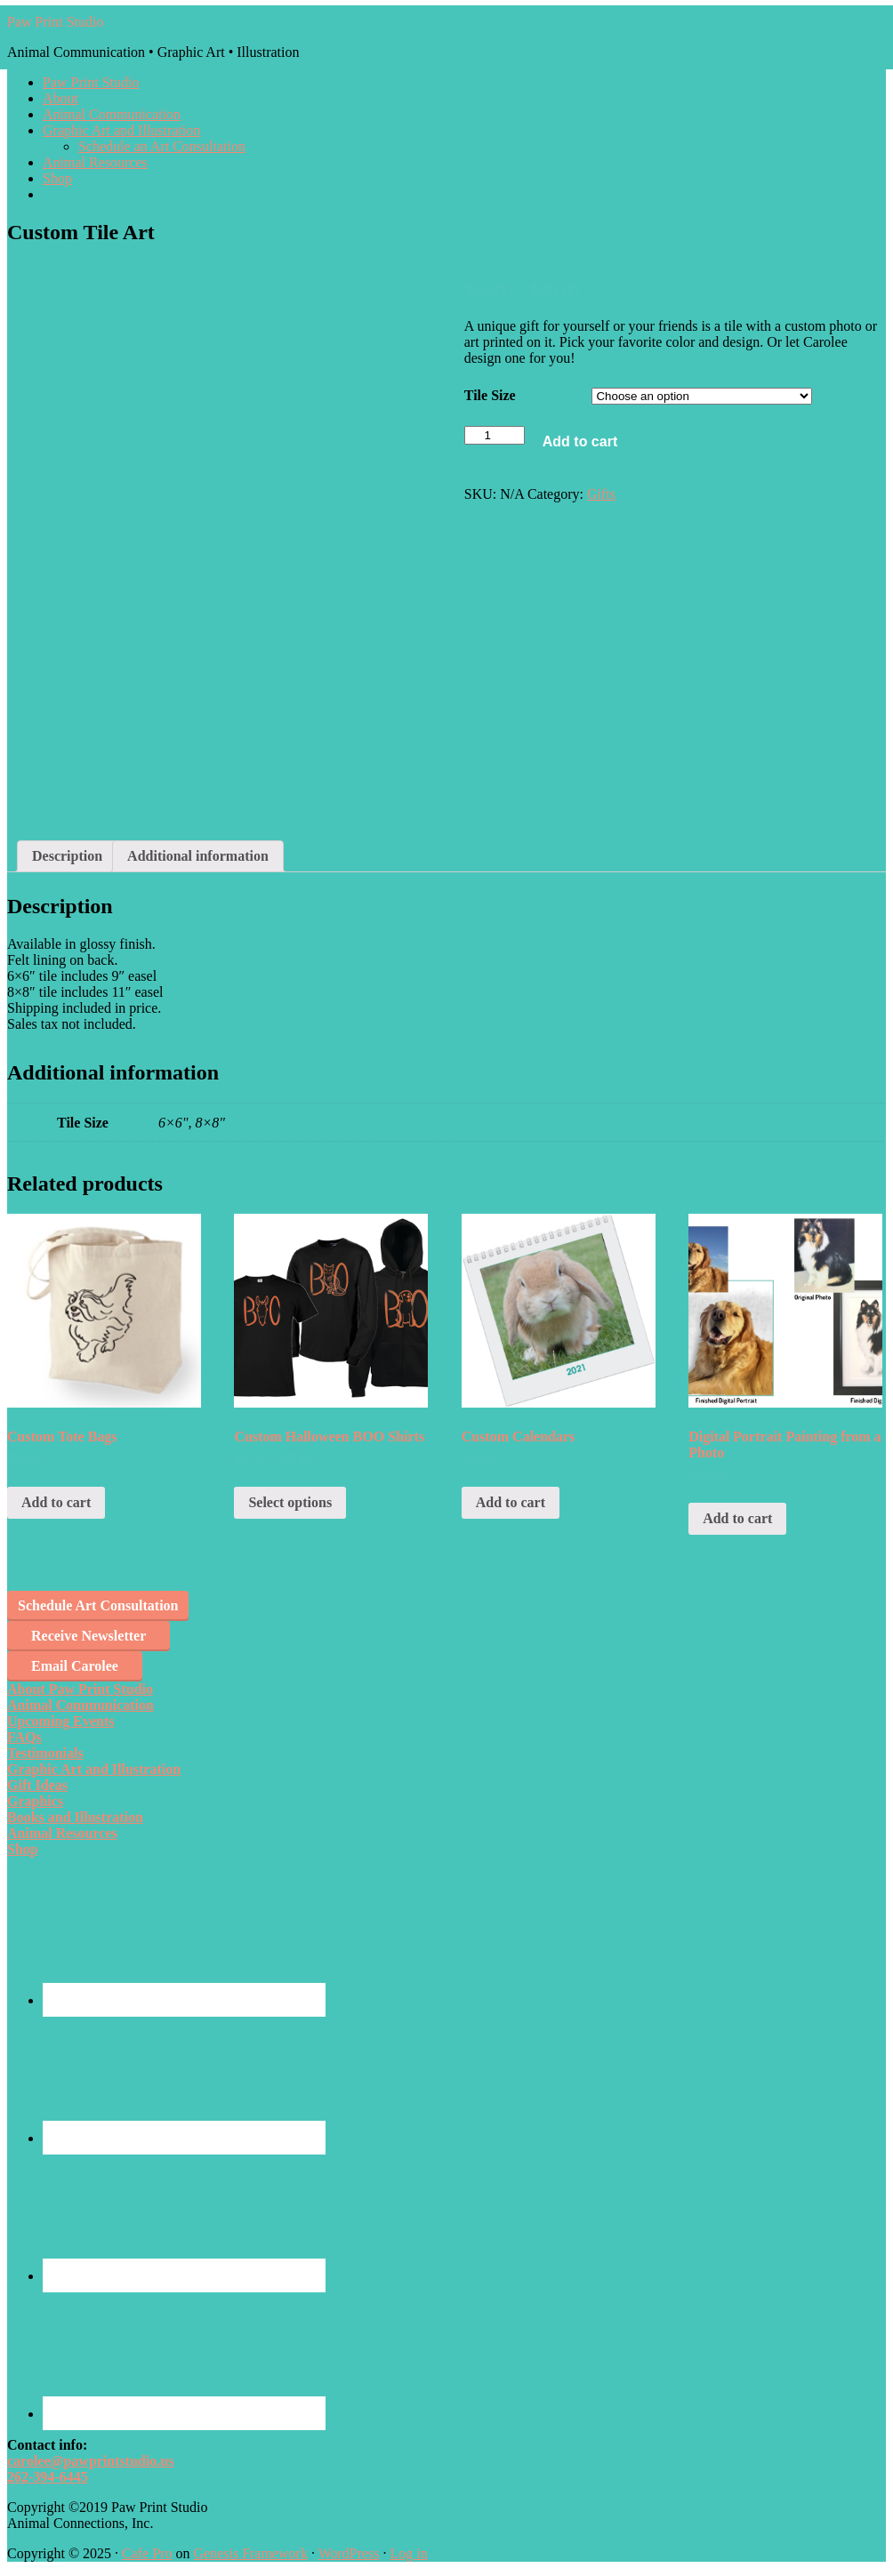 This screenshot has height=2576, width=893. What do you see at coordinates (510, 1502) in the screenshot?
I see `Add to cart [Add “Custom Calendars” to your cart]` at bounding box center [510, 1502].